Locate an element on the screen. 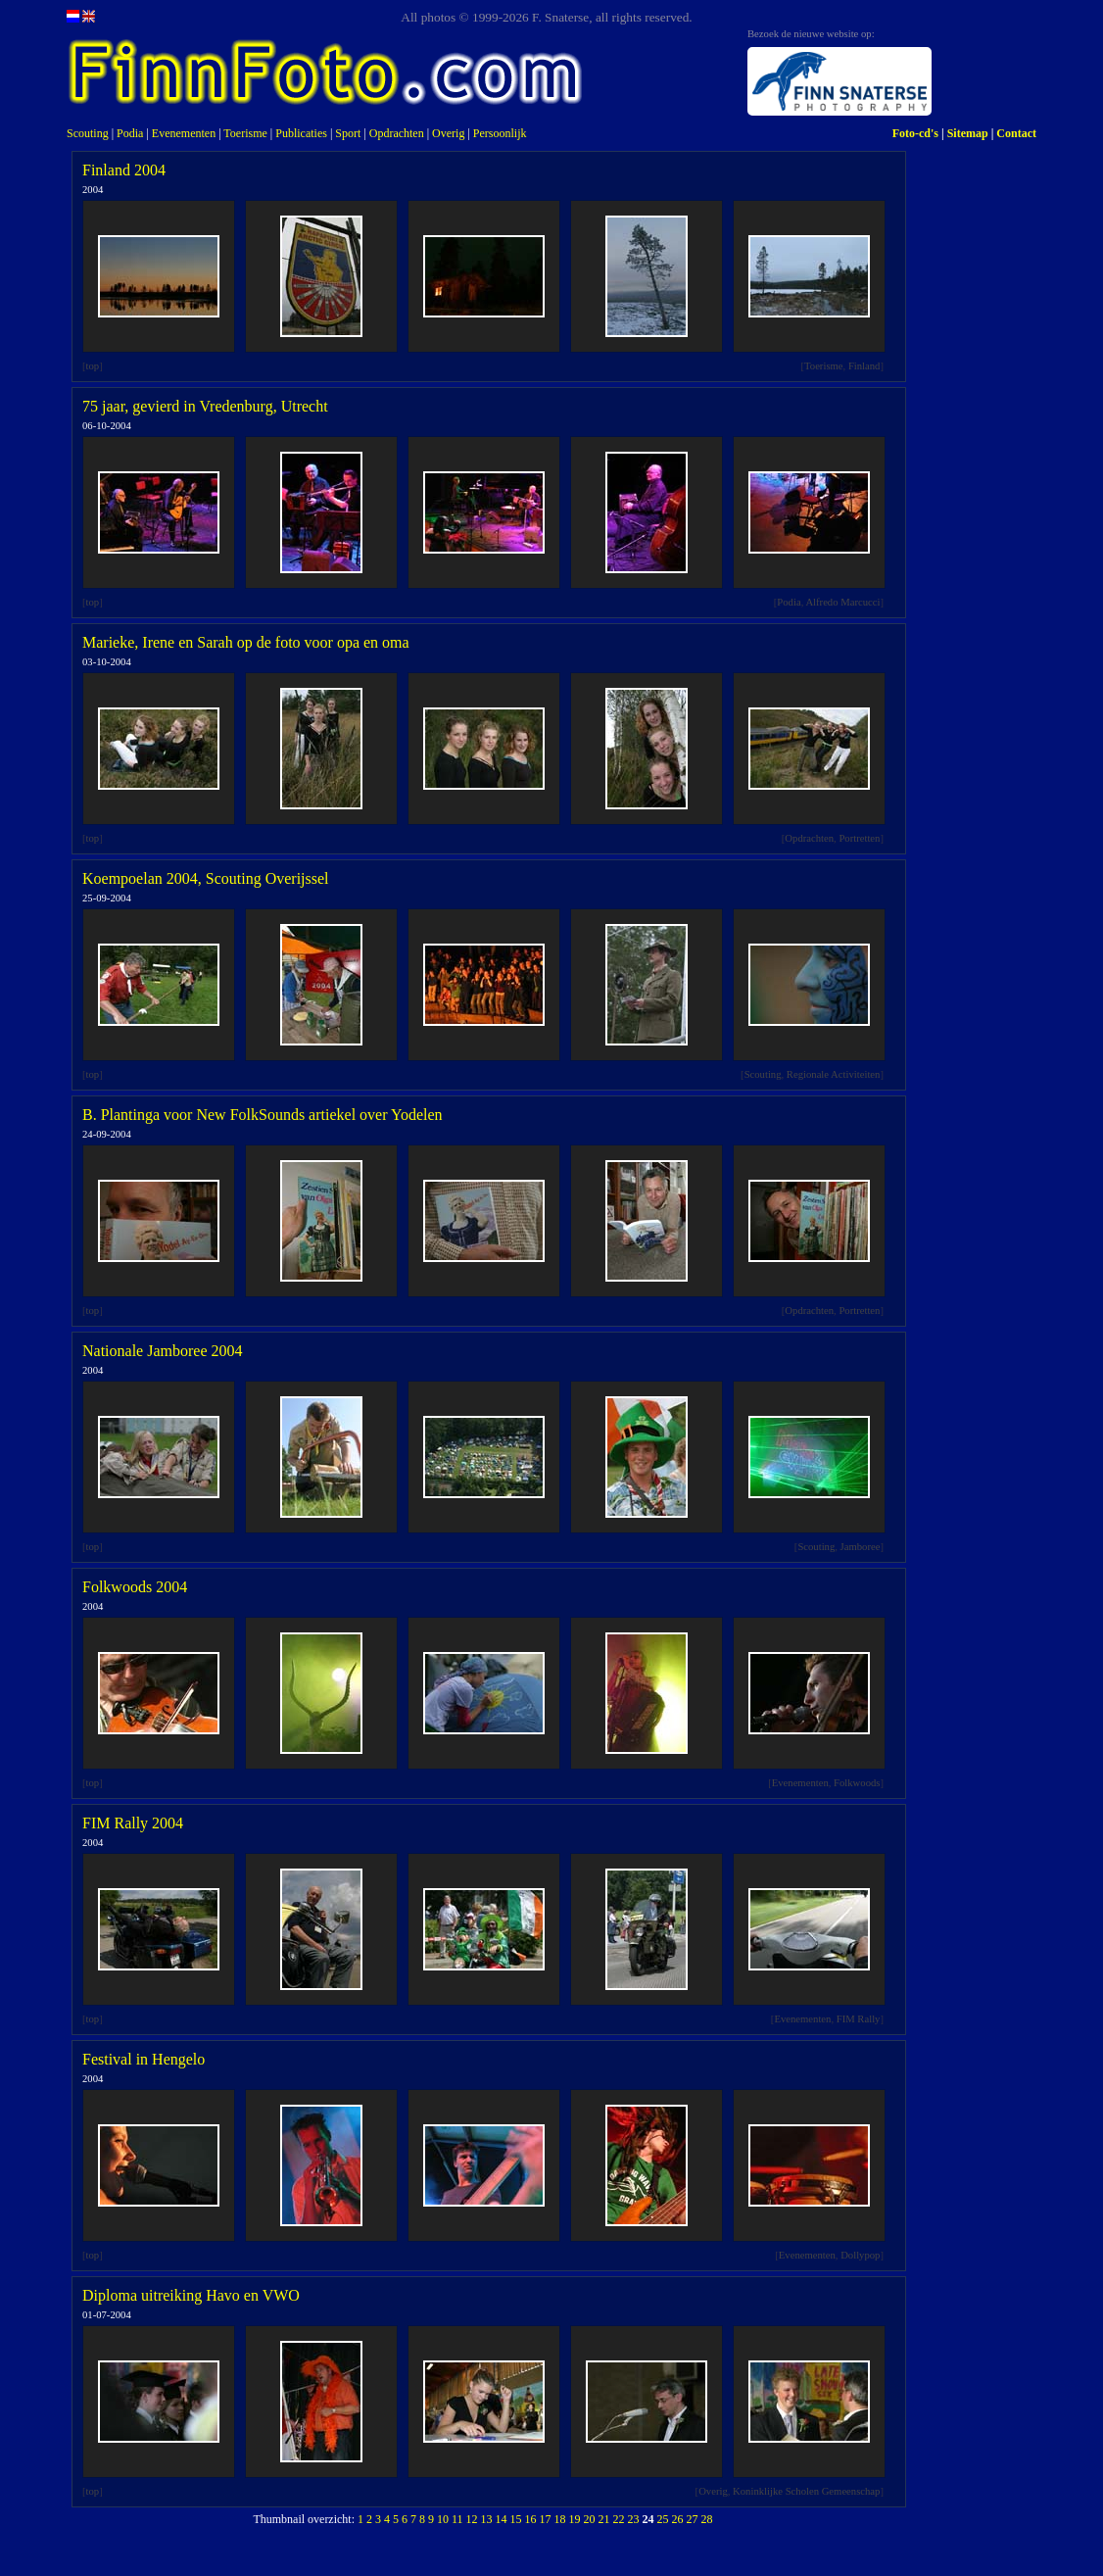 Image resolution: width=1103 pixels, height=2576 pixels. 16 is located at coordinates (531, 2519).